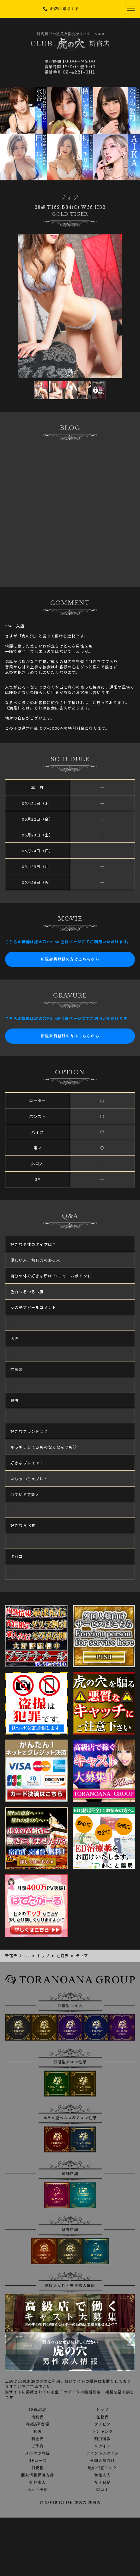 This screenshot has width=140, height=2576. Describe the element at coordinates (37, 2432) in the screenshot. I see `動画` at that location.